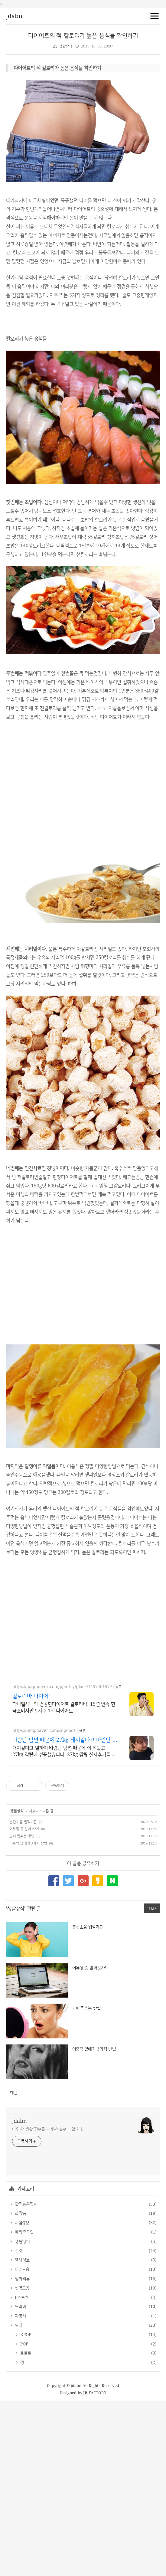 The height and width of the screenshot is (2576, 166). I want to click on 시험정보, so click(21, 2398).